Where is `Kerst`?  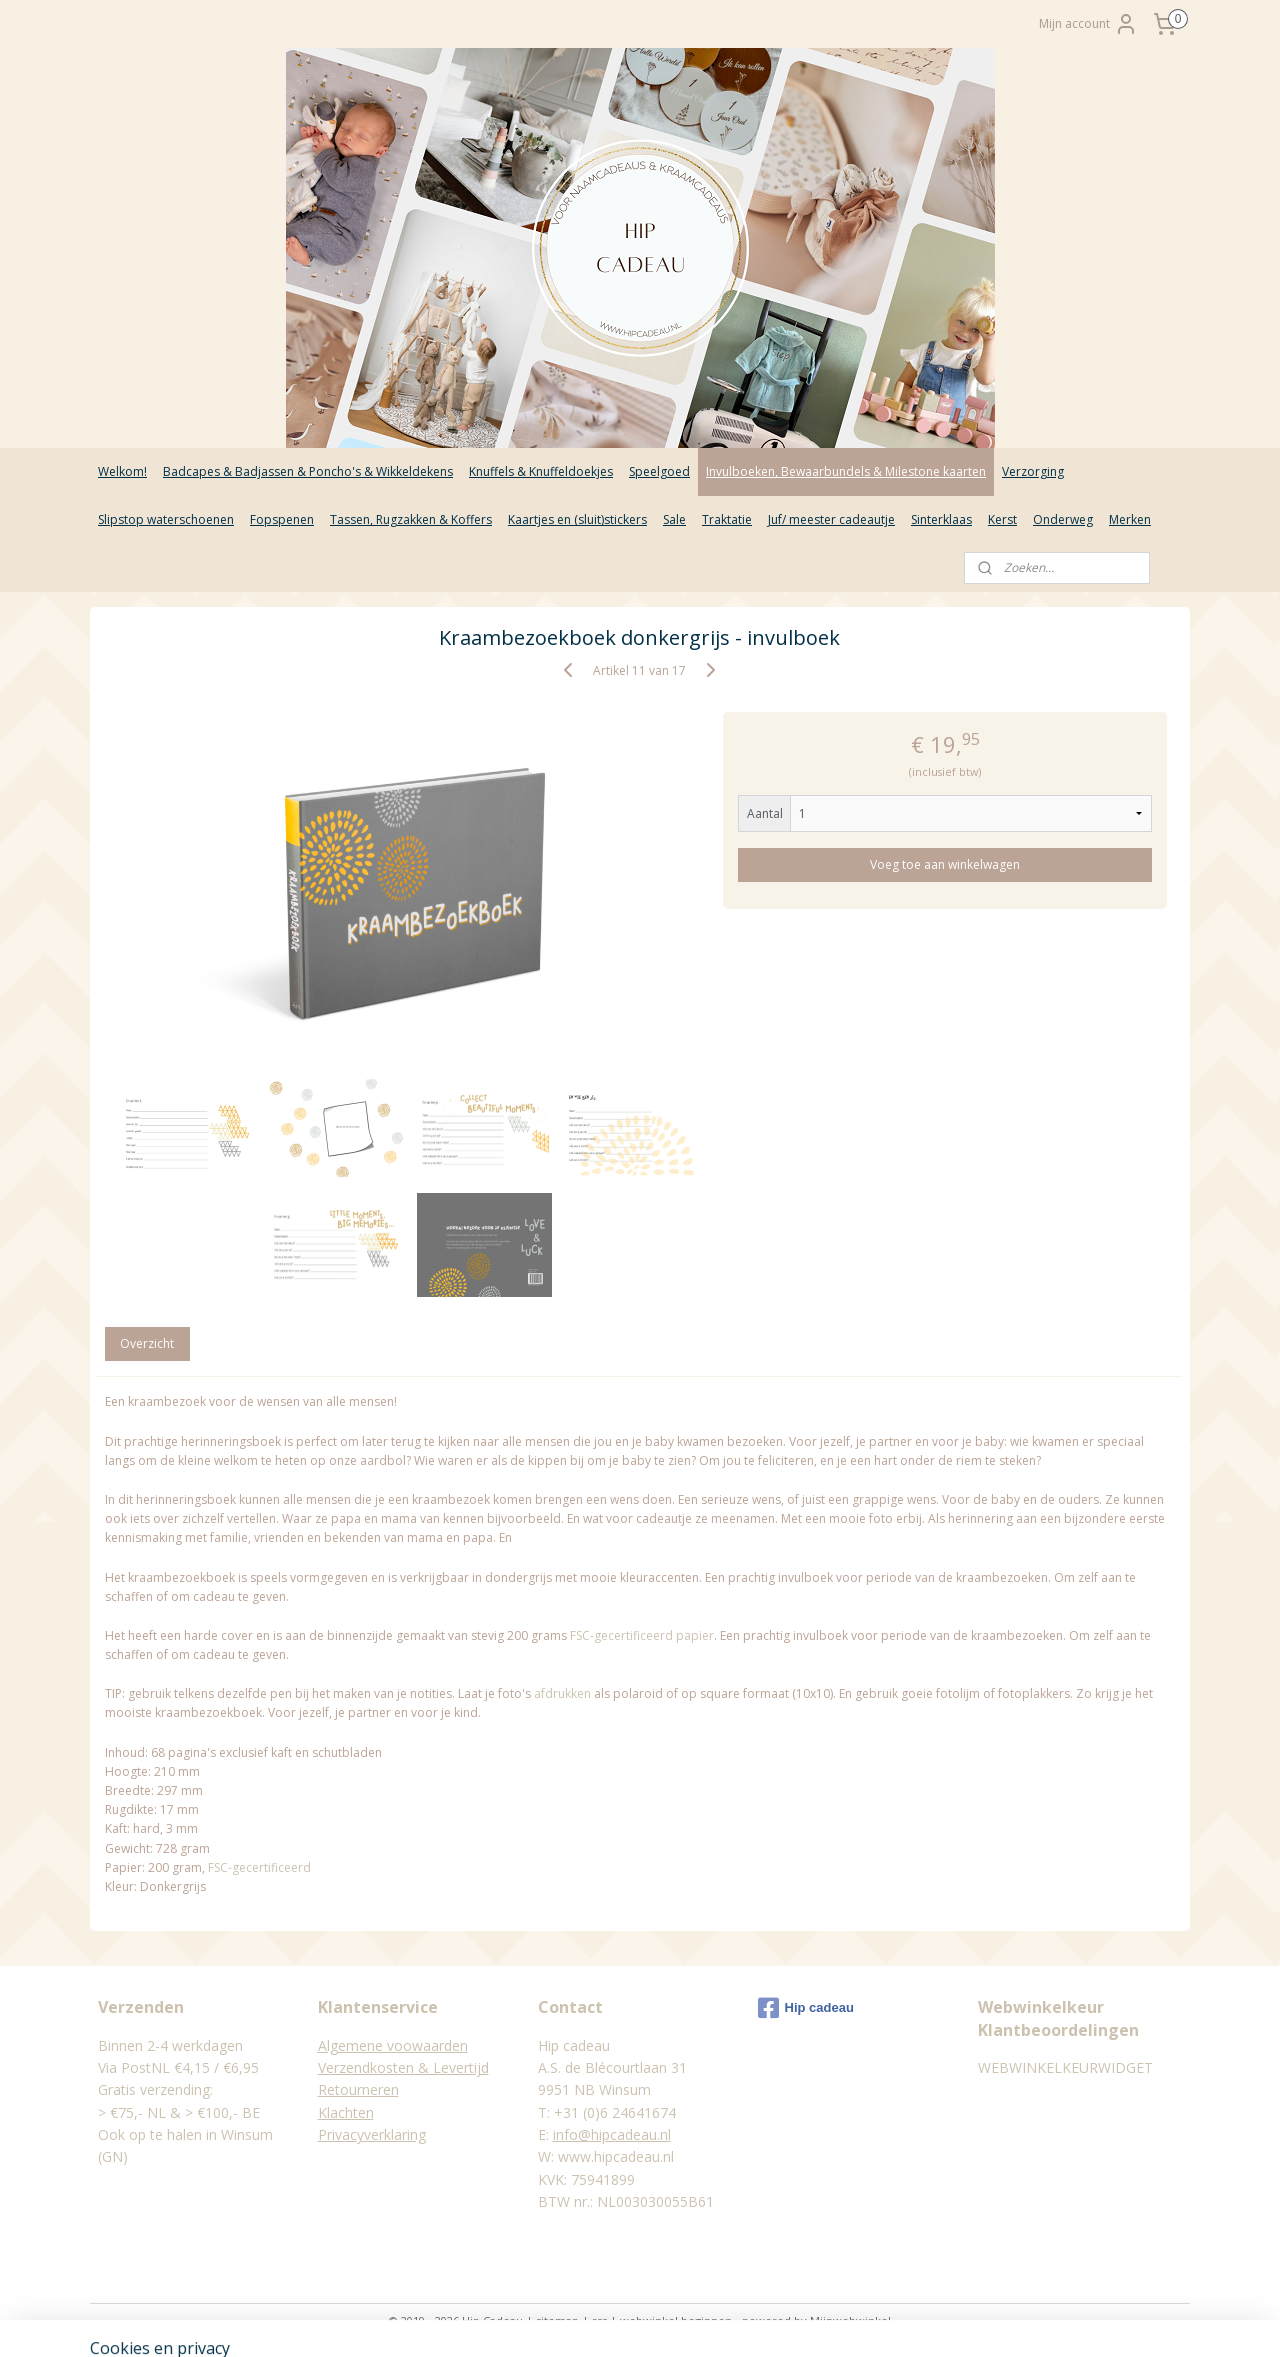 Kerst is located at coordinates (1002, 519).